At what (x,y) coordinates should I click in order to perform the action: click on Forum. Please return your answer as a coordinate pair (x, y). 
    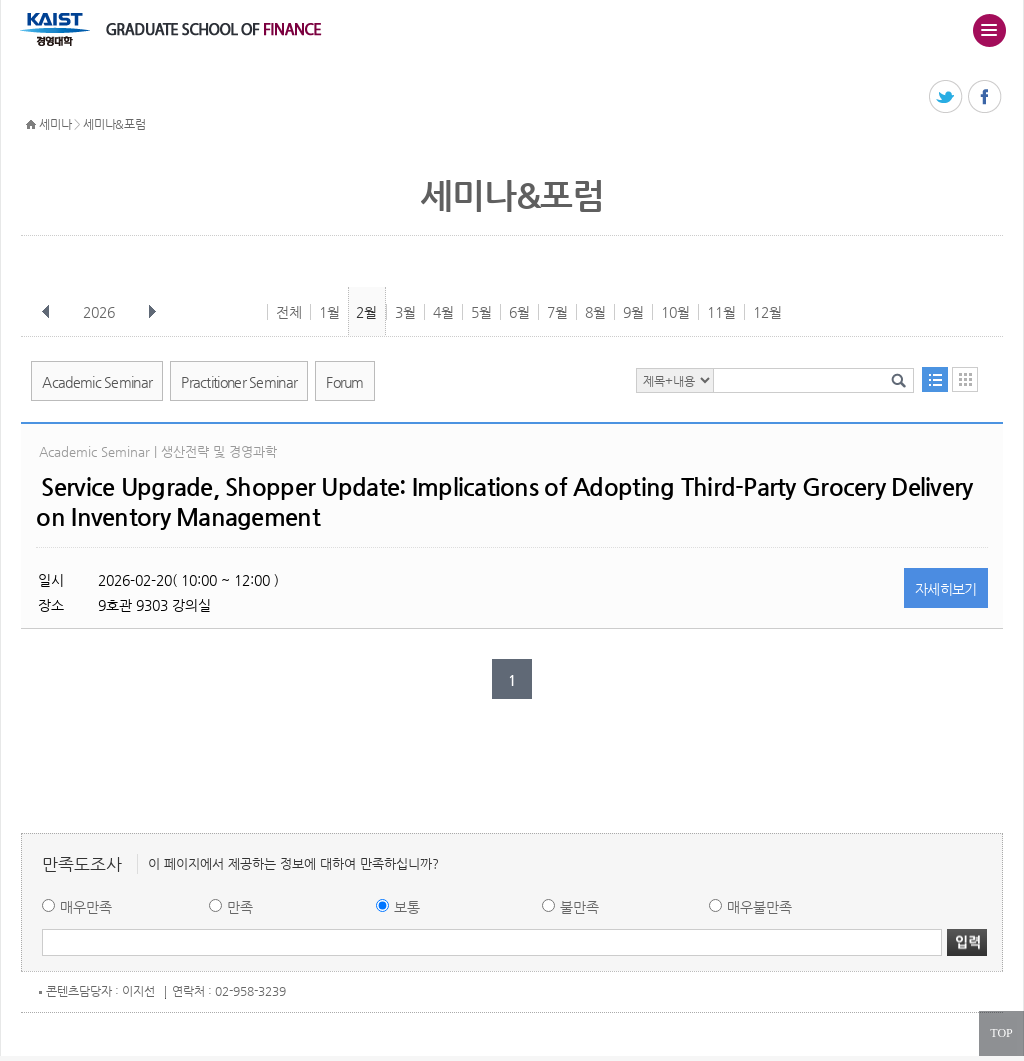
    Looking at the image, I should click on (345, 382).